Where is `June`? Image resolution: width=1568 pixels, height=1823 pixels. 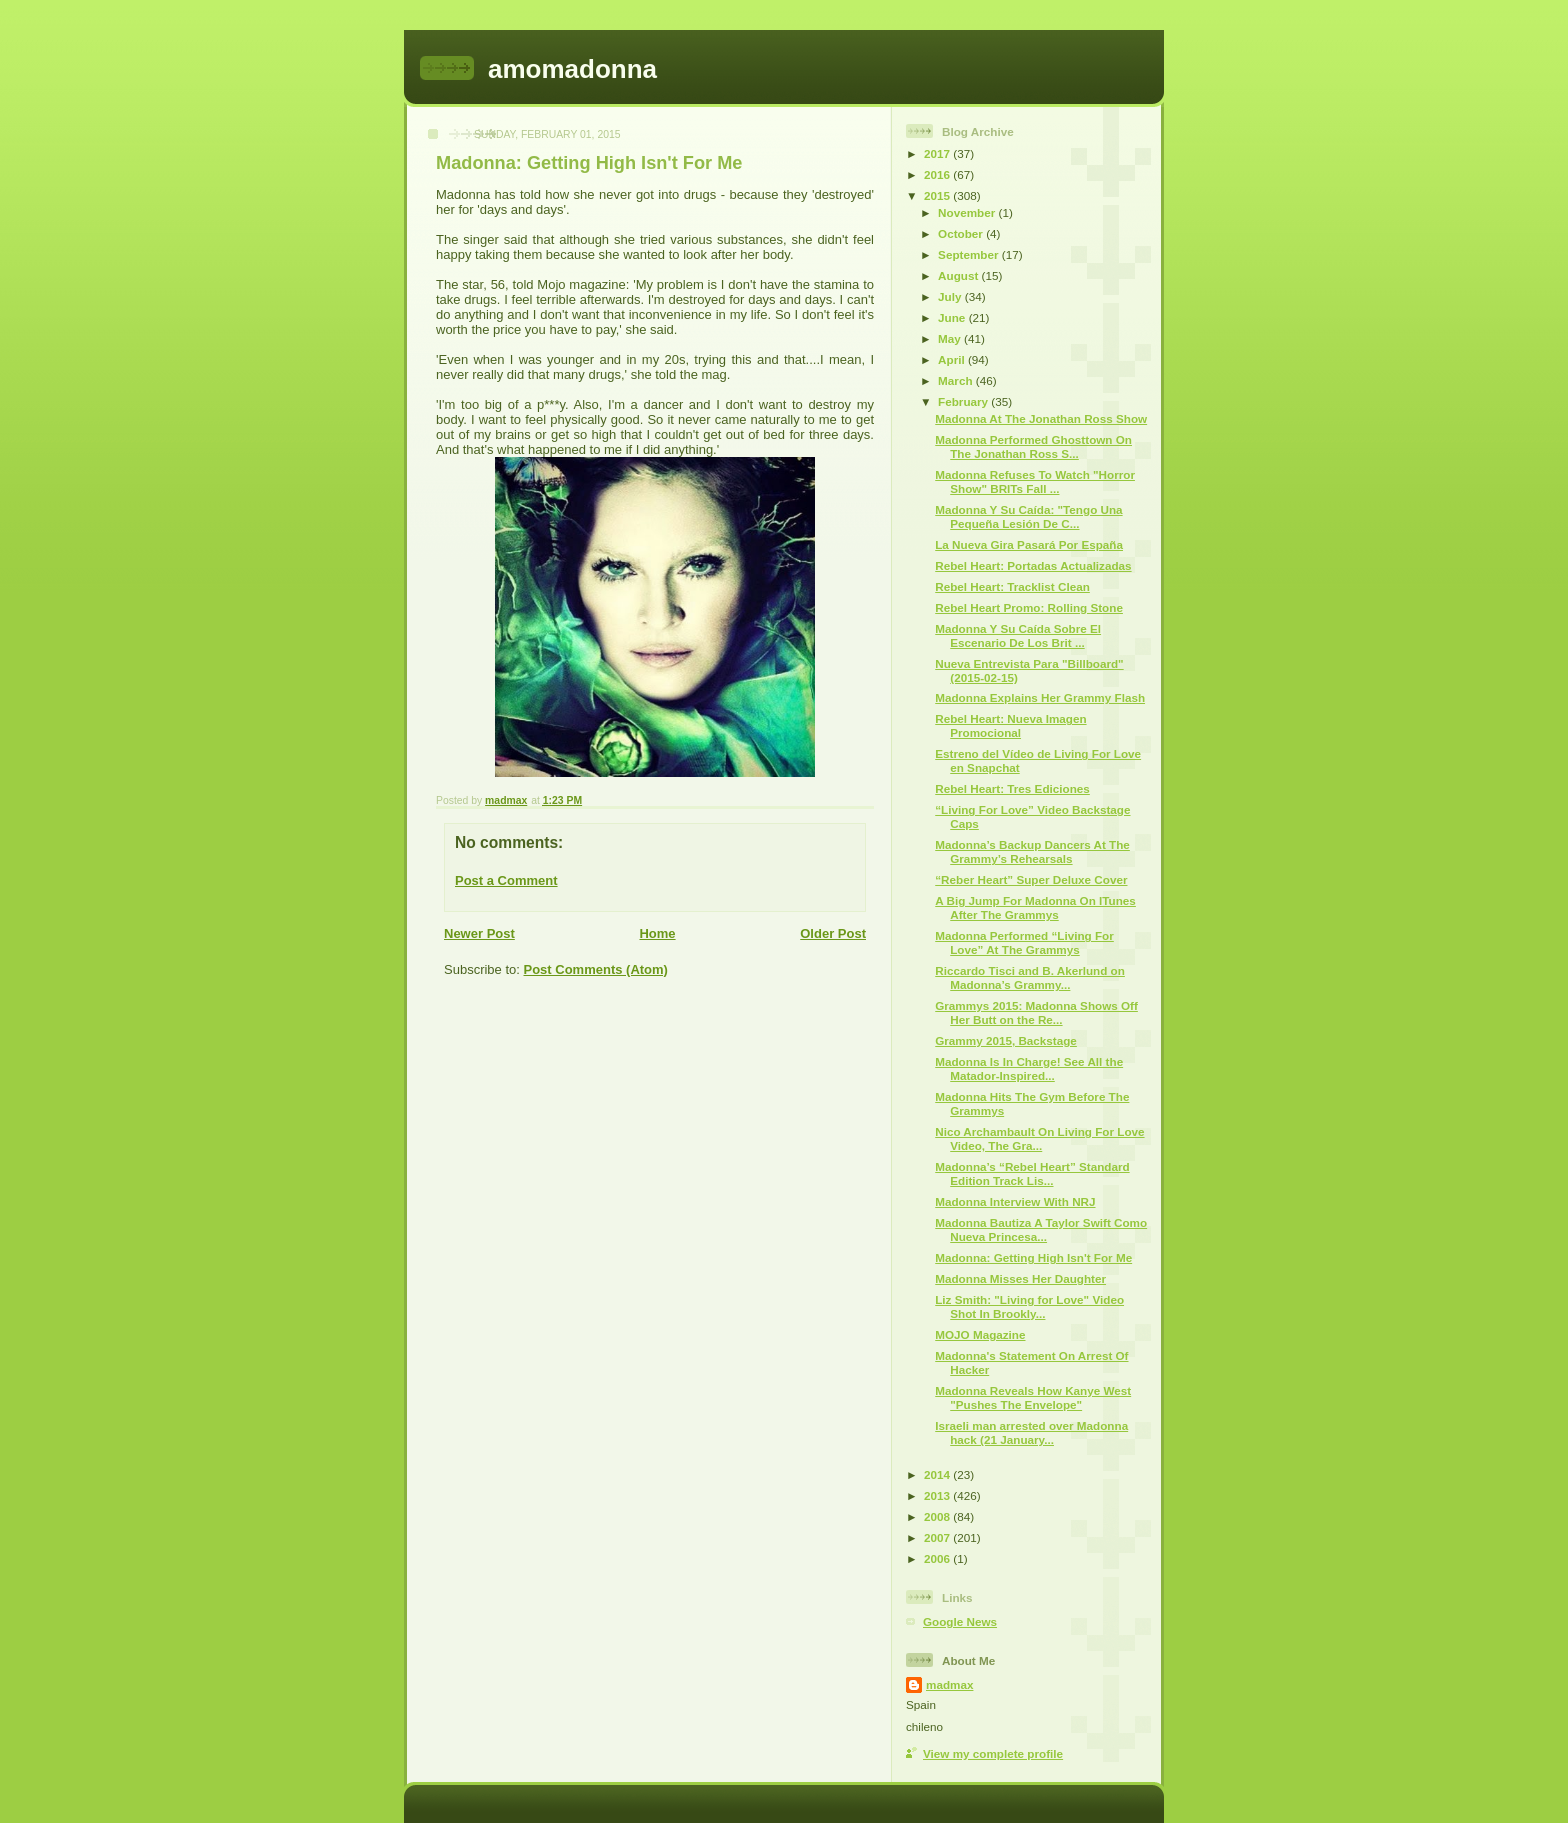
June is located at coordinates (953, 317).